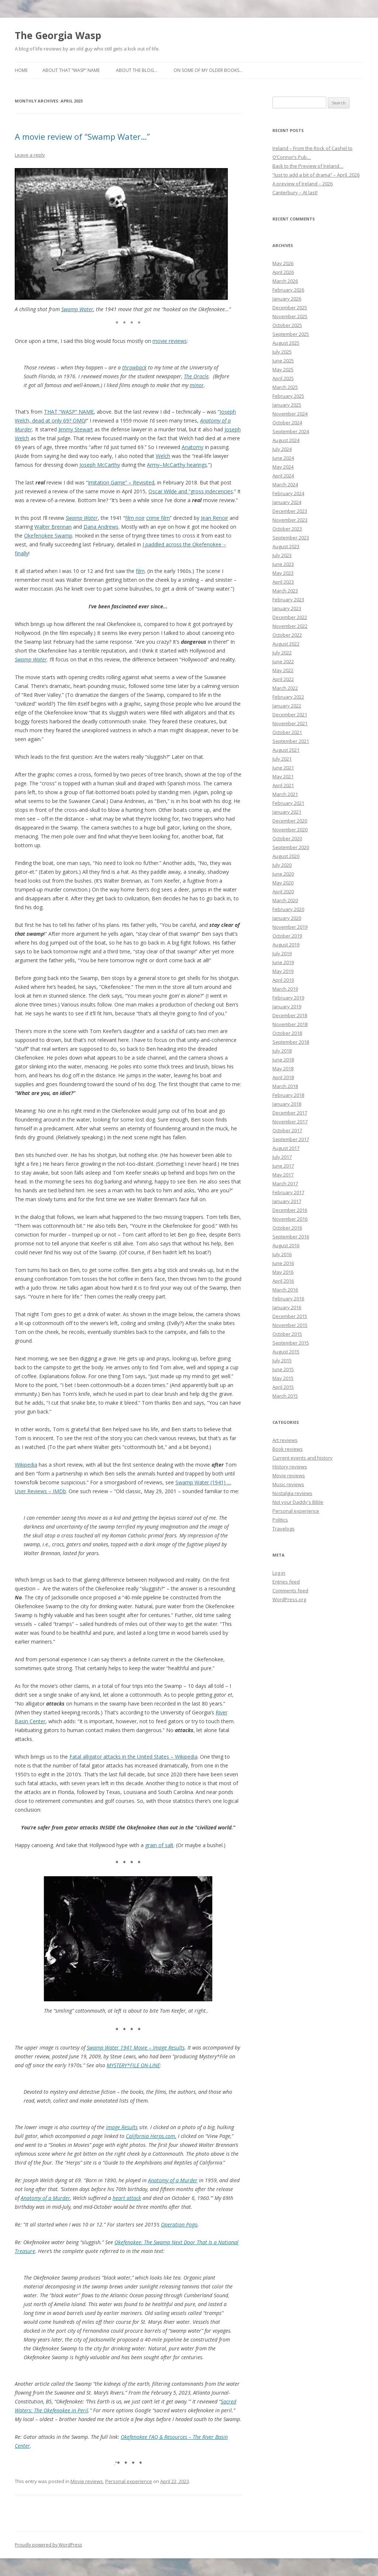  I want to click on Art reviews, so click(285, 1440).